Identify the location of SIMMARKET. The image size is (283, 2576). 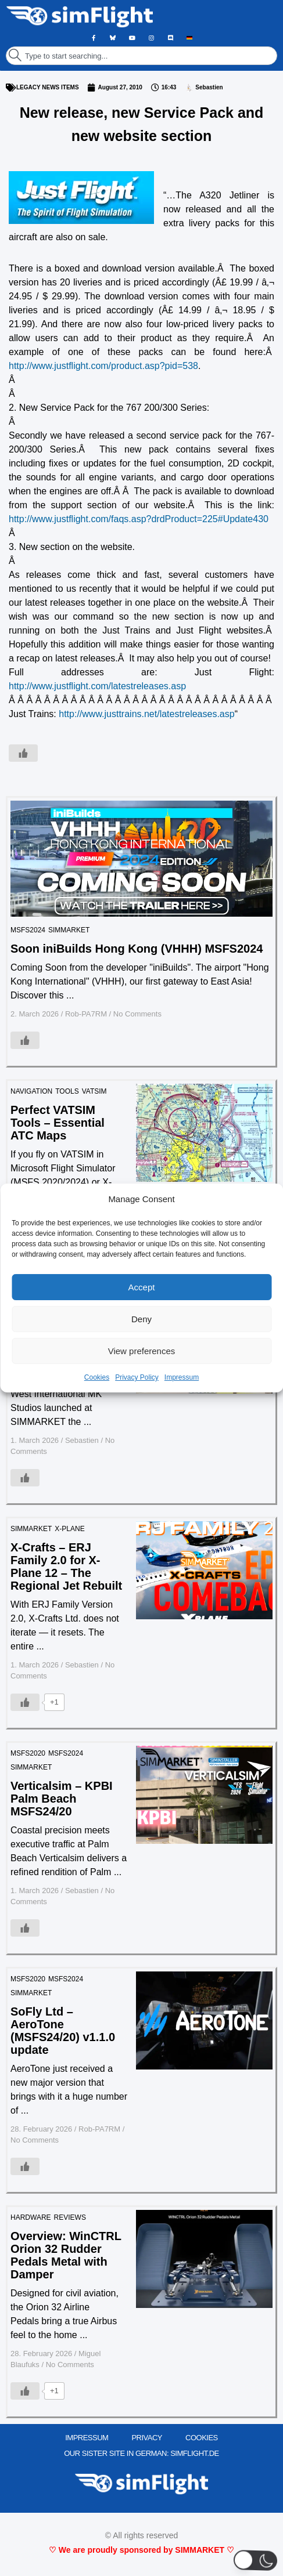
(68, 930).